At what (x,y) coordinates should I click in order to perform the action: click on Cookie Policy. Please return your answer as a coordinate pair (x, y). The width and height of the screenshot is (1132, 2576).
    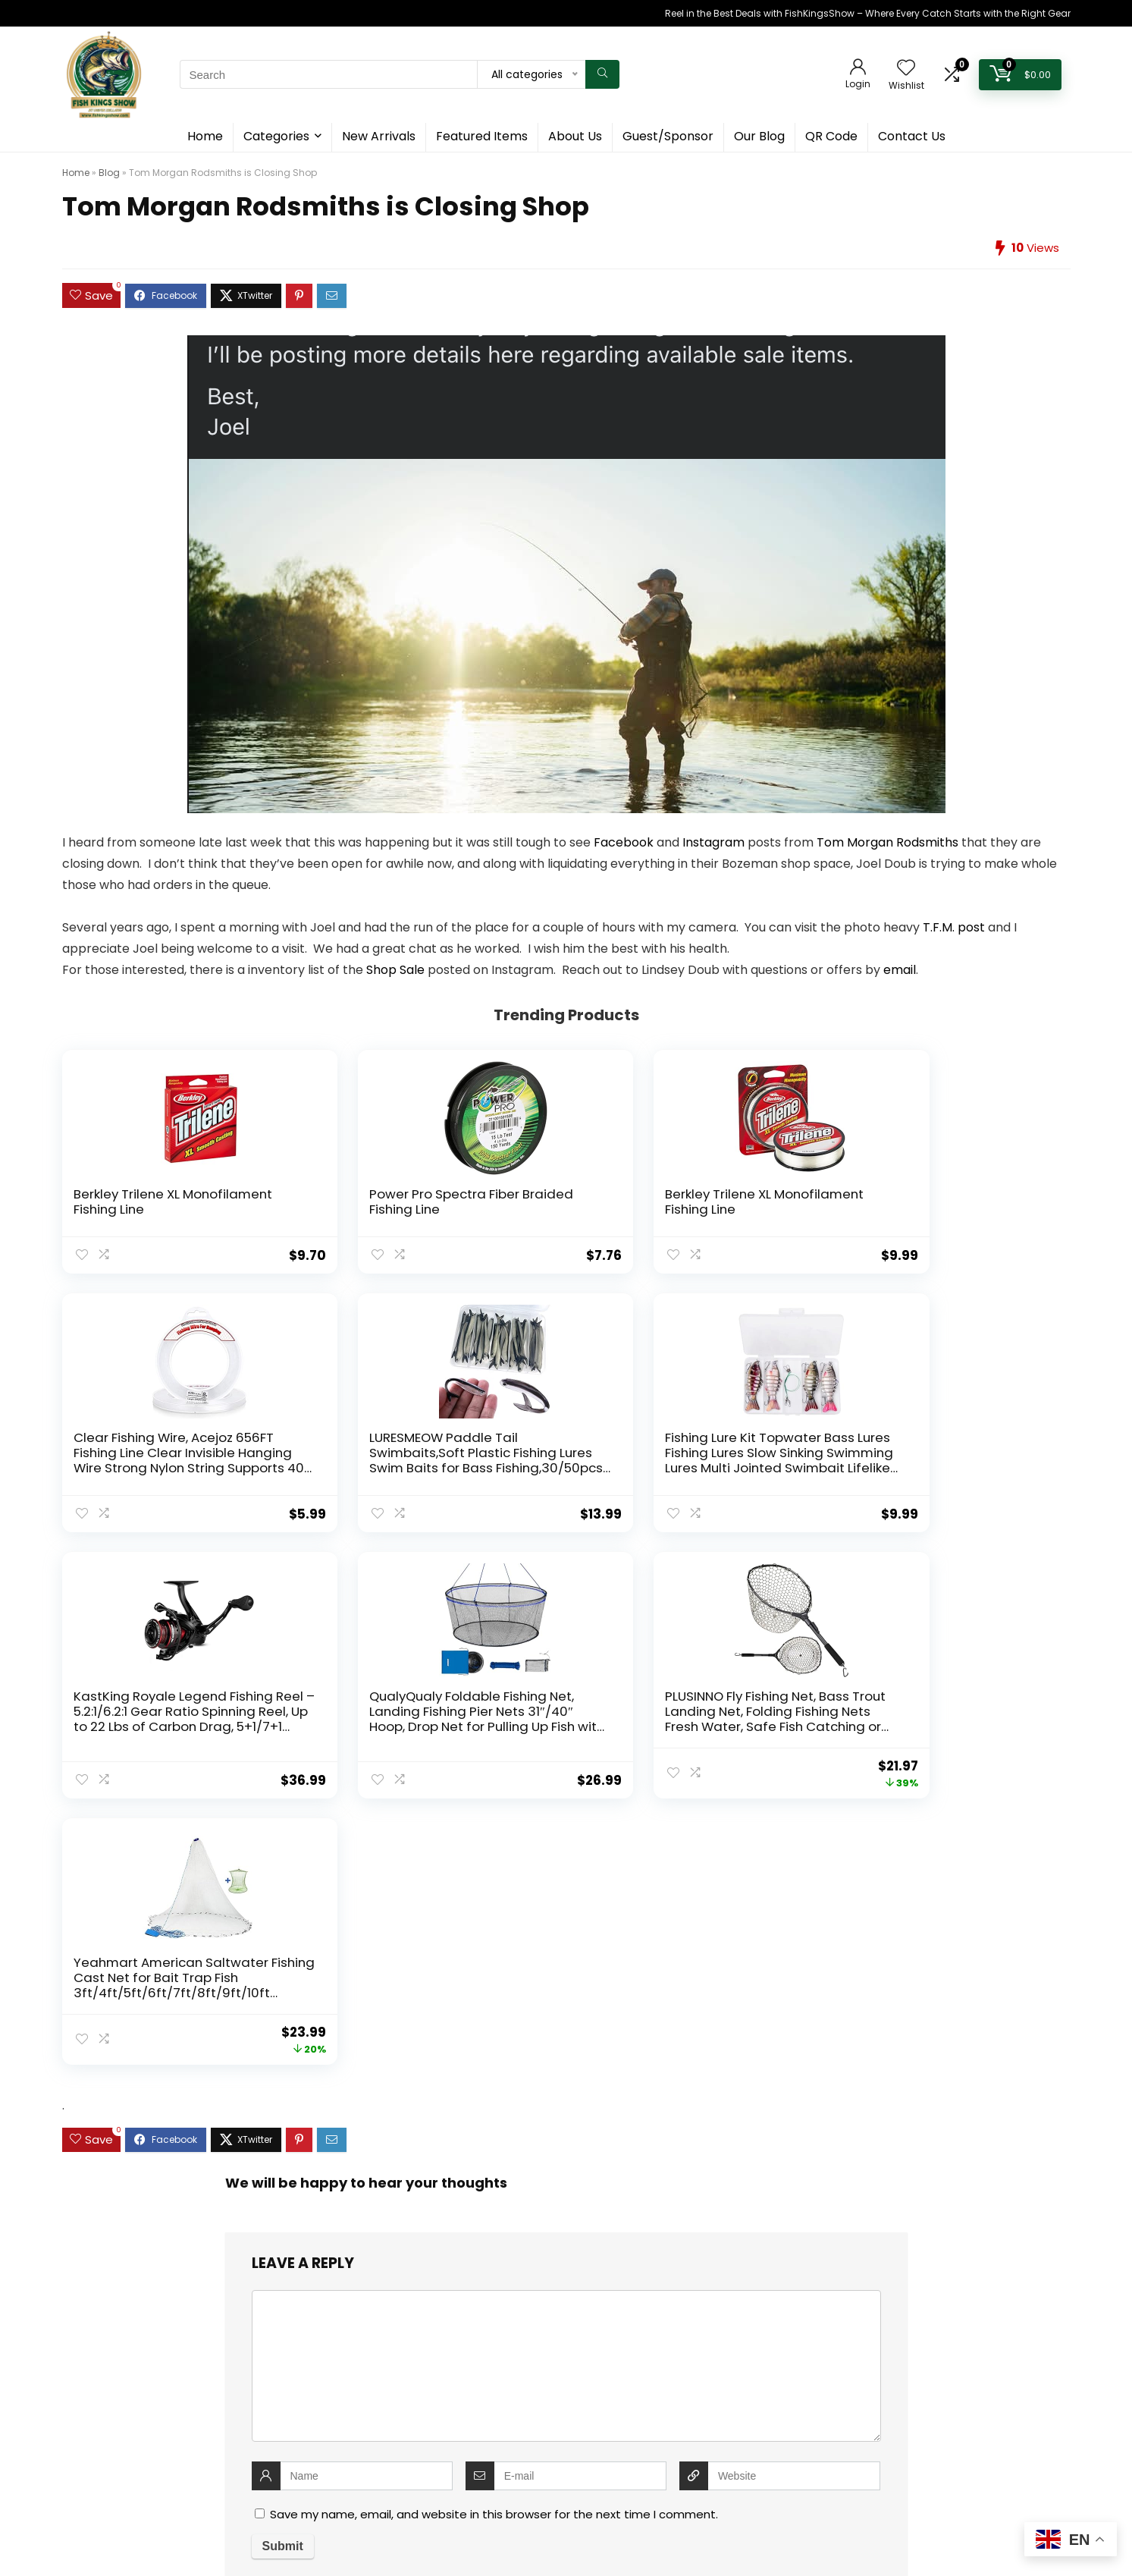
    Looking at the image, I should click on (451, 2296).